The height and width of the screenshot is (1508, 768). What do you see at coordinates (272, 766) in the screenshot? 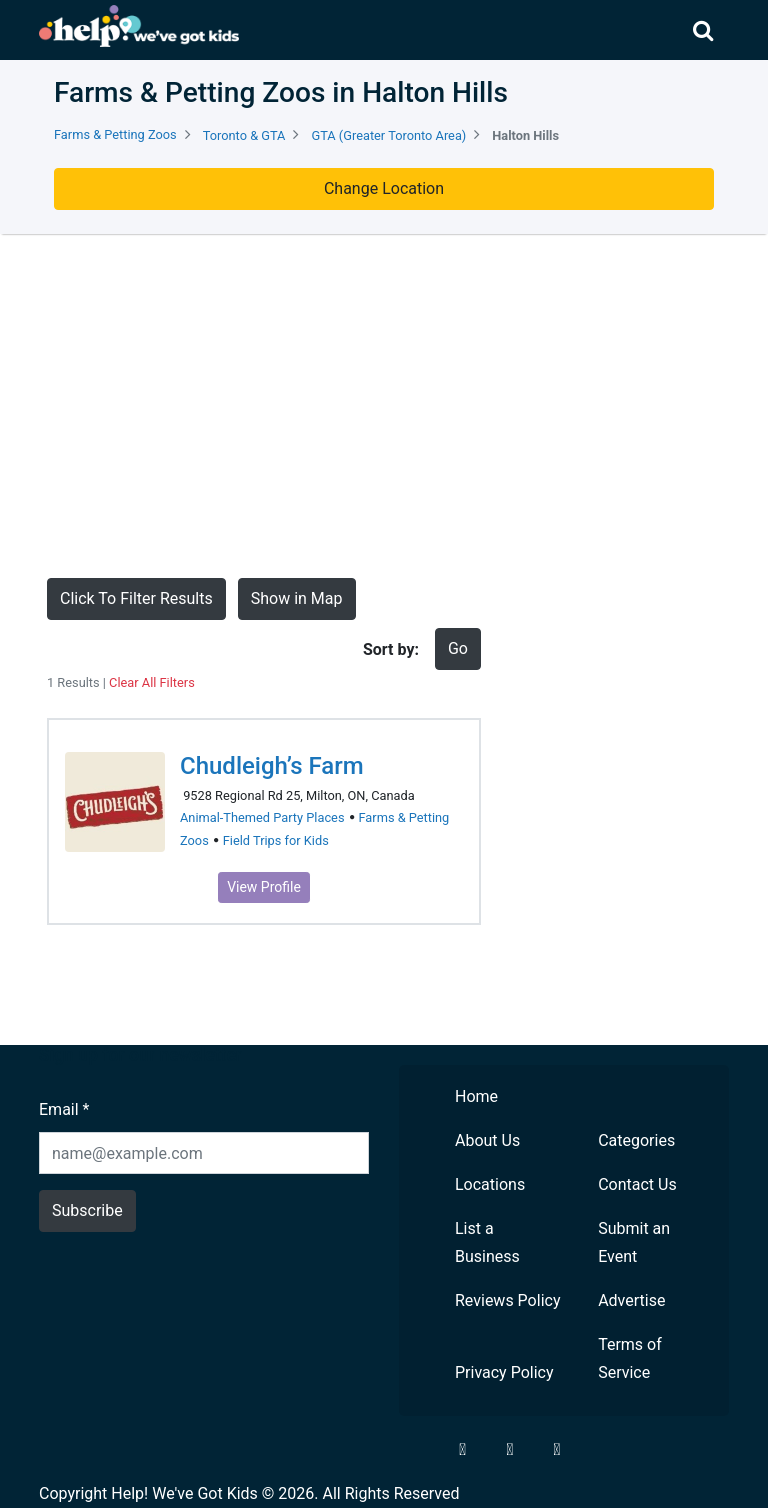
I see `Chudleigh’s Farm` at bounding box center [272, 766].